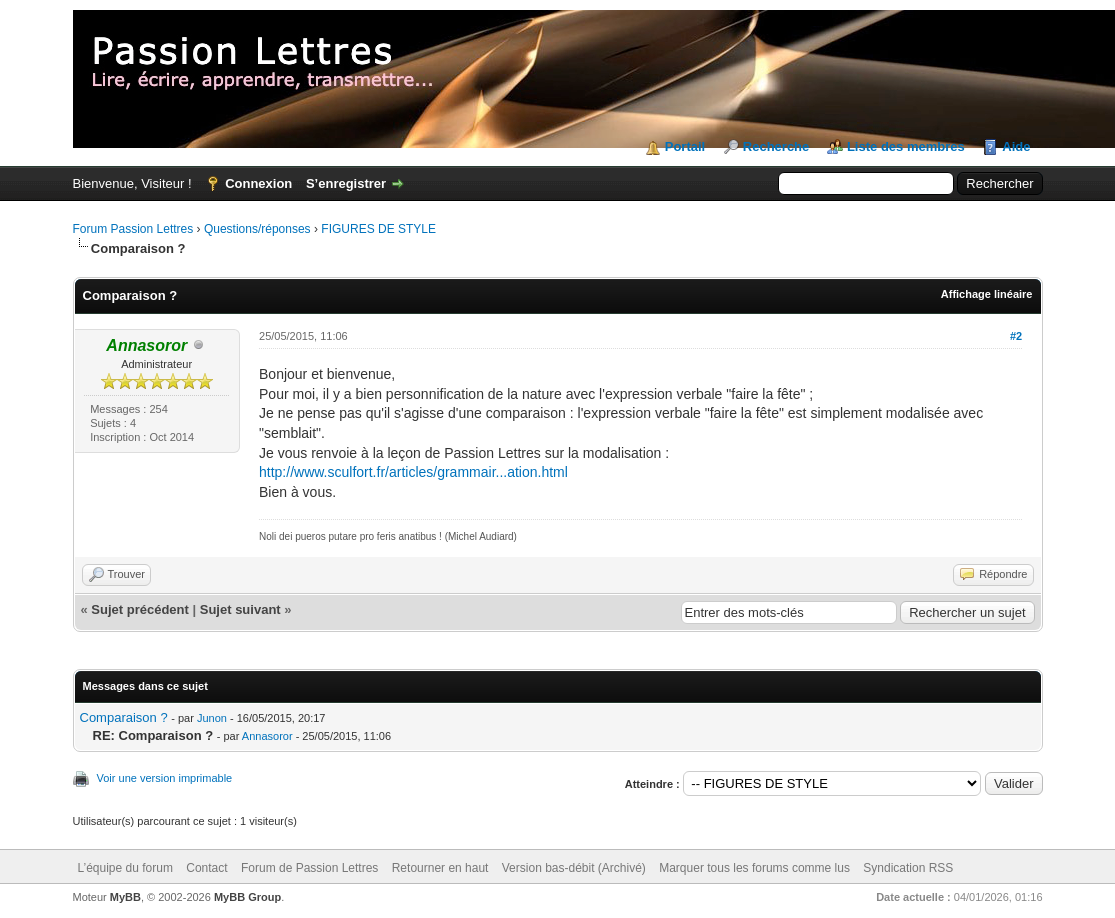 Image resolution: width=1115 pixels, height=918 pixels. I want to click on MyBB Group, so click(247, 897).